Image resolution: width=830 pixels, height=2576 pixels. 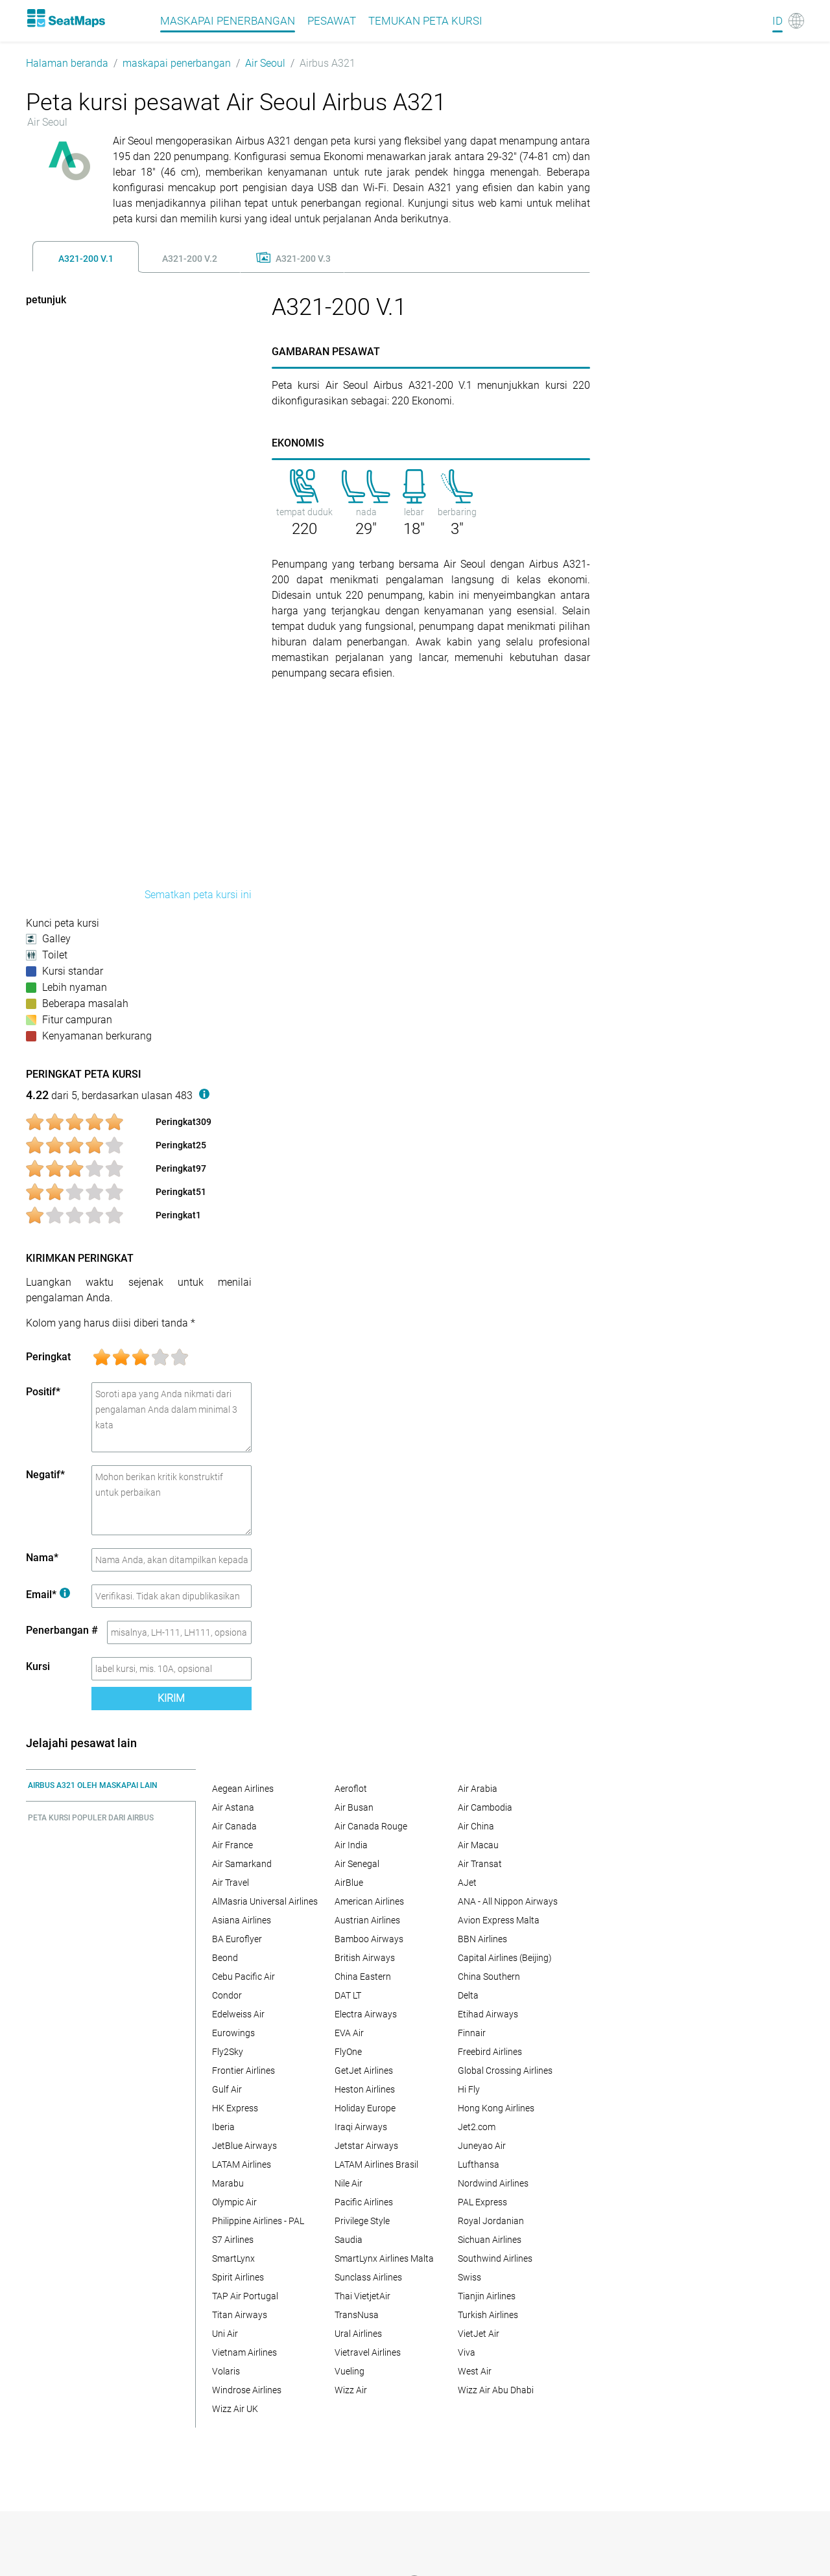 I want to click on Penerbangan #, so click(x=62, y=1630).